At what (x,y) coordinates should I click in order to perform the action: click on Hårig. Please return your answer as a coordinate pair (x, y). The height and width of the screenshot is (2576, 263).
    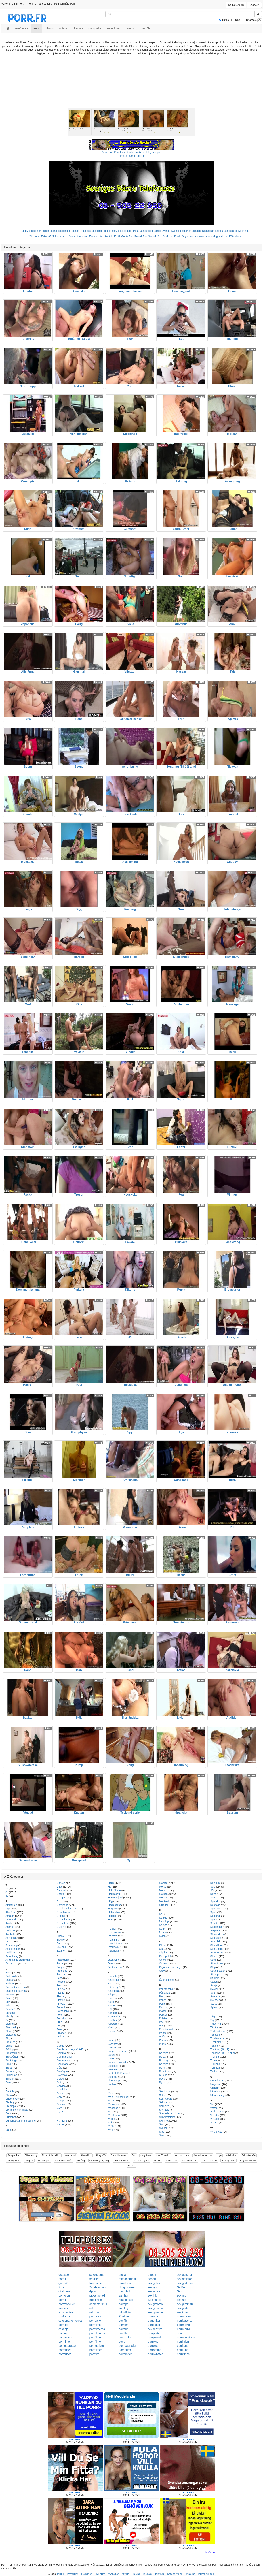
    Looking at the image, I should click on (111, 1882).